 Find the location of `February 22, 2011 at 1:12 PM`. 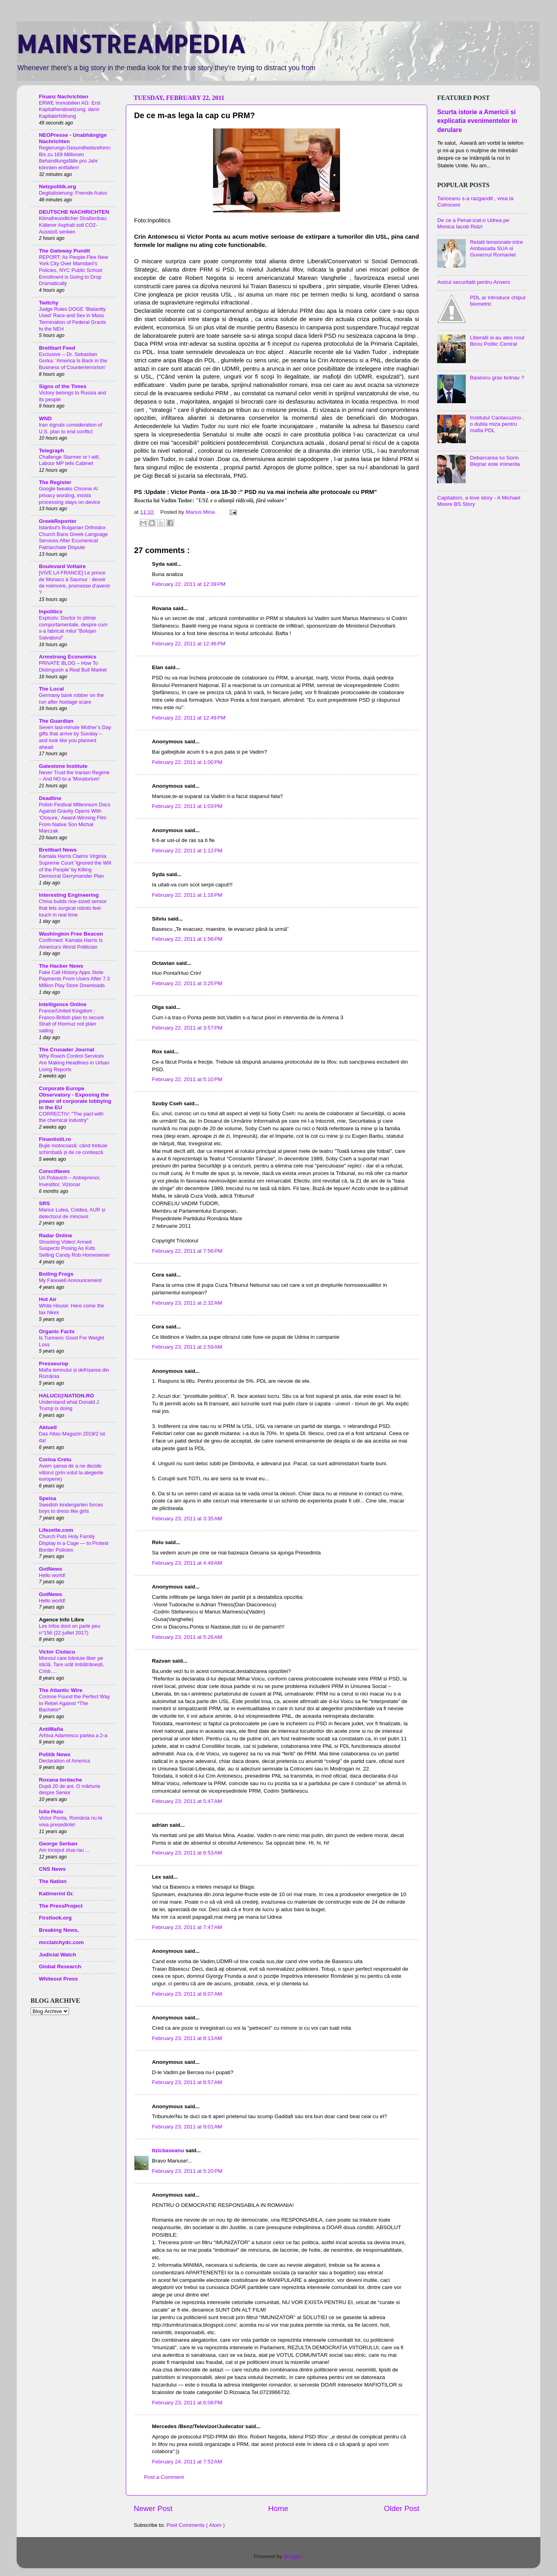

February 22, 2011 at 1:12 PM is located at coordinates (187, 851).